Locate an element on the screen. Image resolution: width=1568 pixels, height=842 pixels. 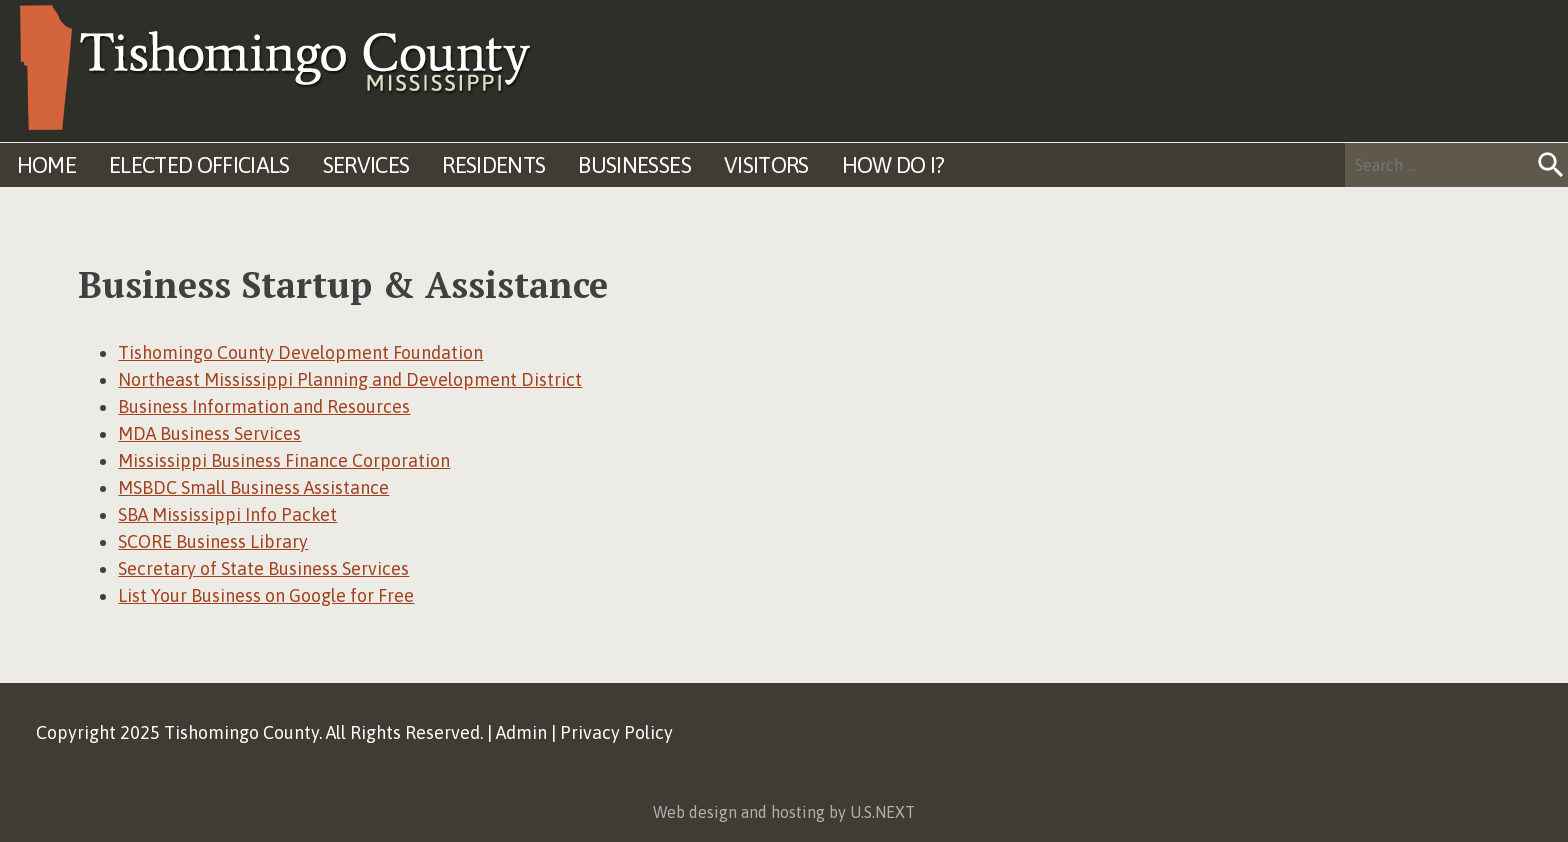
SBA Mississippi Info Packet is located at coordinates (227, 514).